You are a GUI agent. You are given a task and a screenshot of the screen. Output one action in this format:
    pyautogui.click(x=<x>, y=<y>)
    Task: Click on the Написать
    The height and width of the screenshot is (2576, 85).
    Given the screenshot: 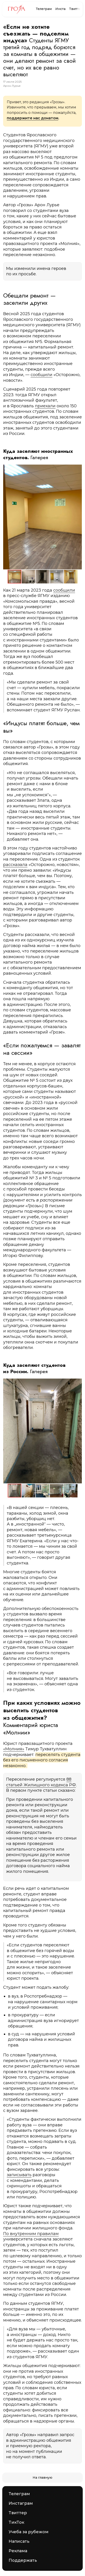 What is the action you would take?
    pyautogui.click(x=19, y=2541)
    